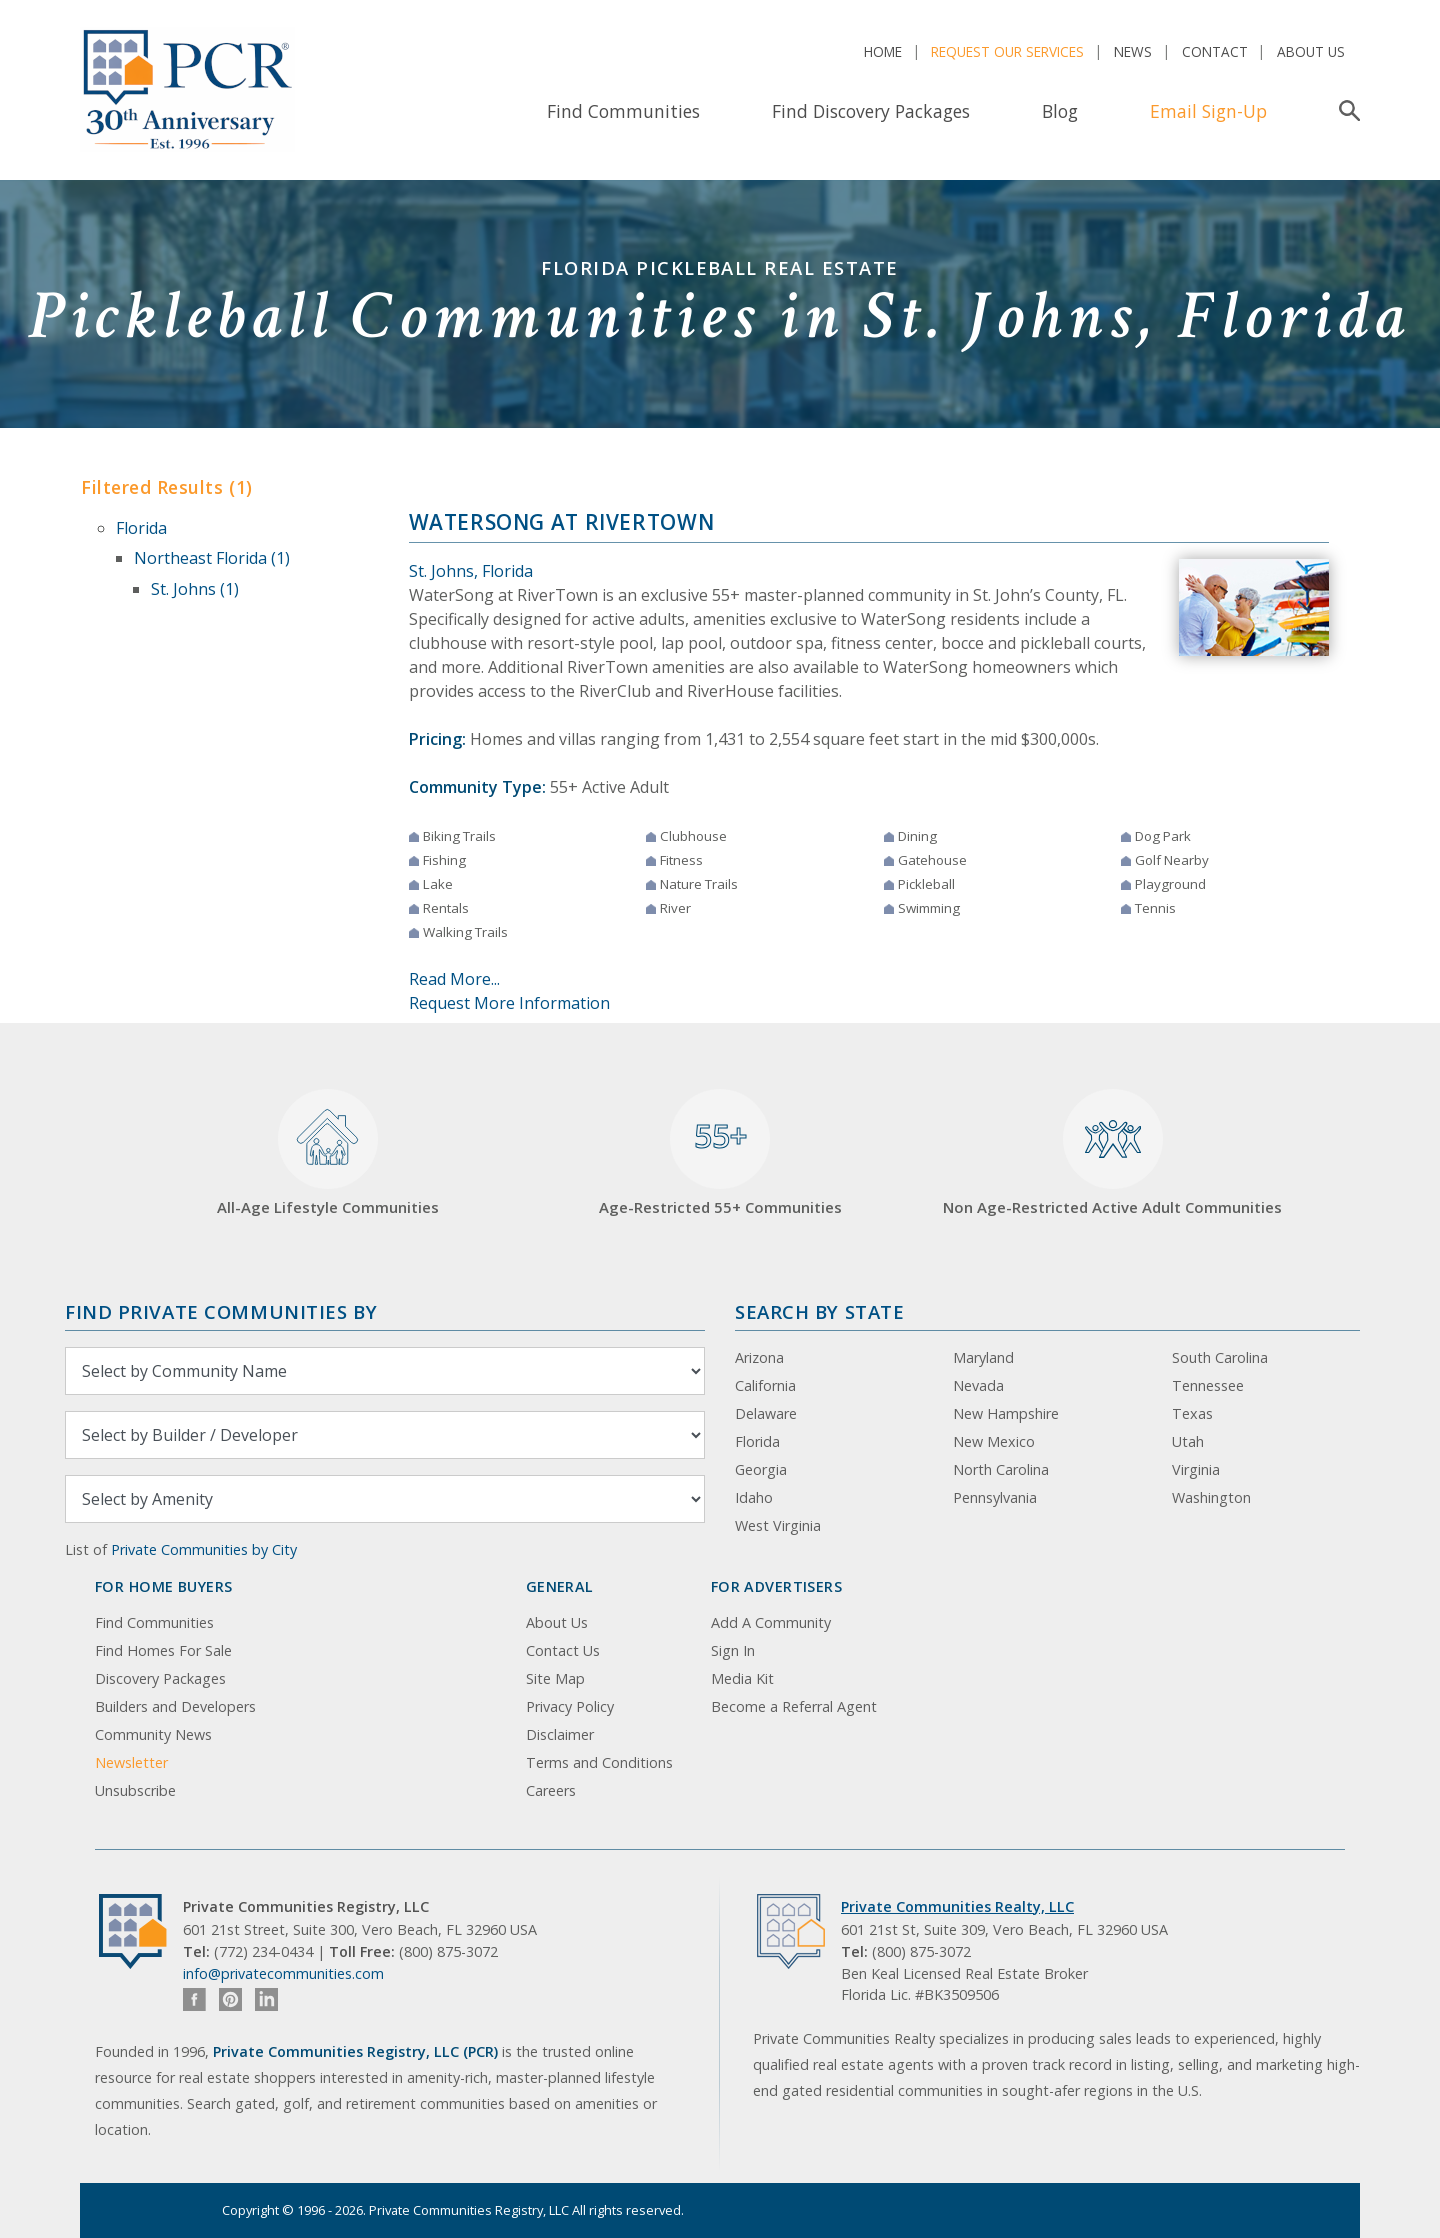  Describe the element at coordinates (883, 51) in the screenshot. I see `Home` at that location.